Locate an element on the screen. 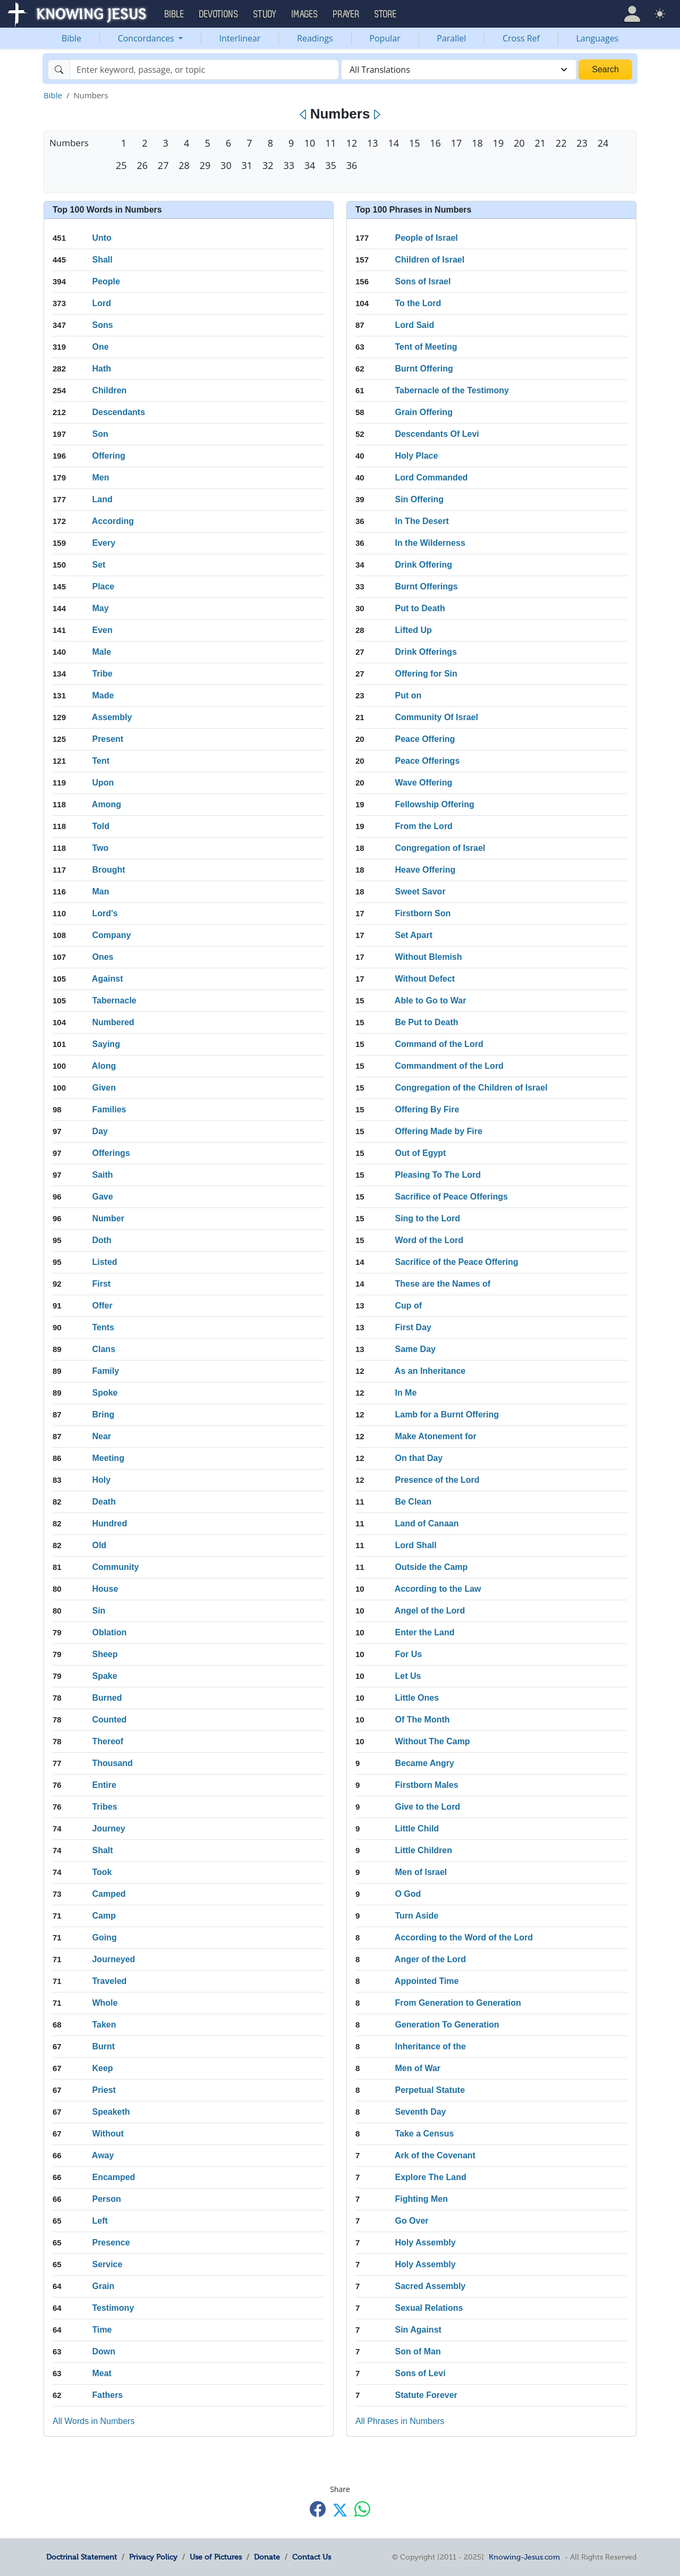 This screenshot has height=2576, width=680. Tabernacle of the Testimony is located at coordinates (452, 390).